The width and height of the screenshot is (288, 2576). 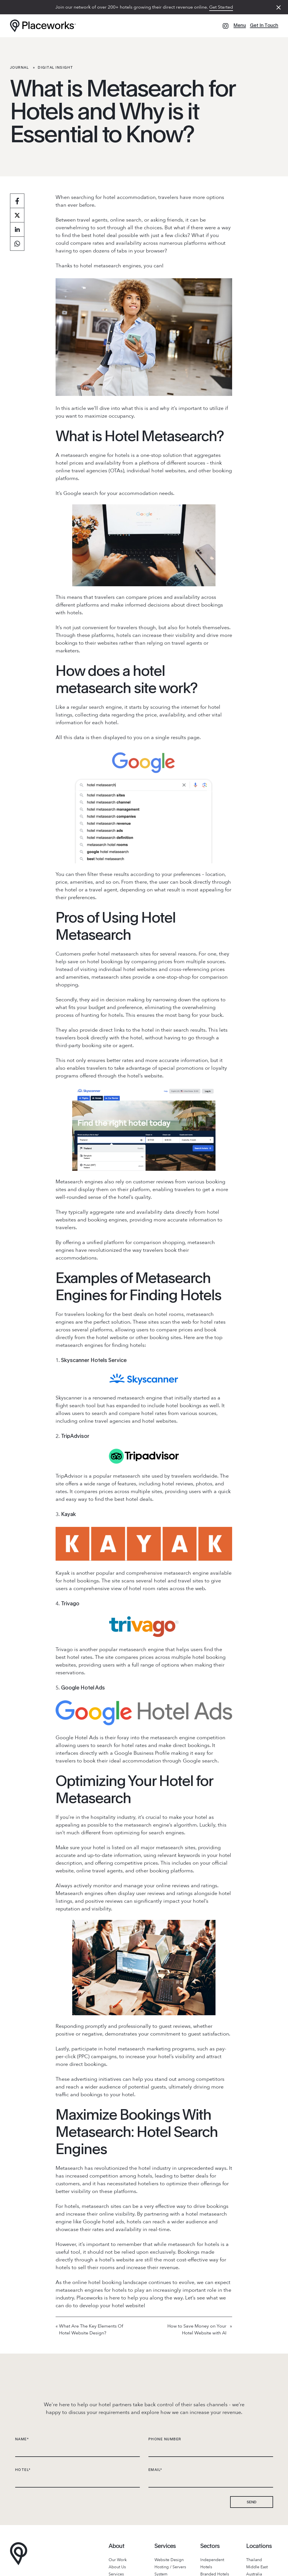 What do you see at coordinates (111, 2305) in the screenshot?
I see `develop your hotel website` at bounding box center [111, 2305].